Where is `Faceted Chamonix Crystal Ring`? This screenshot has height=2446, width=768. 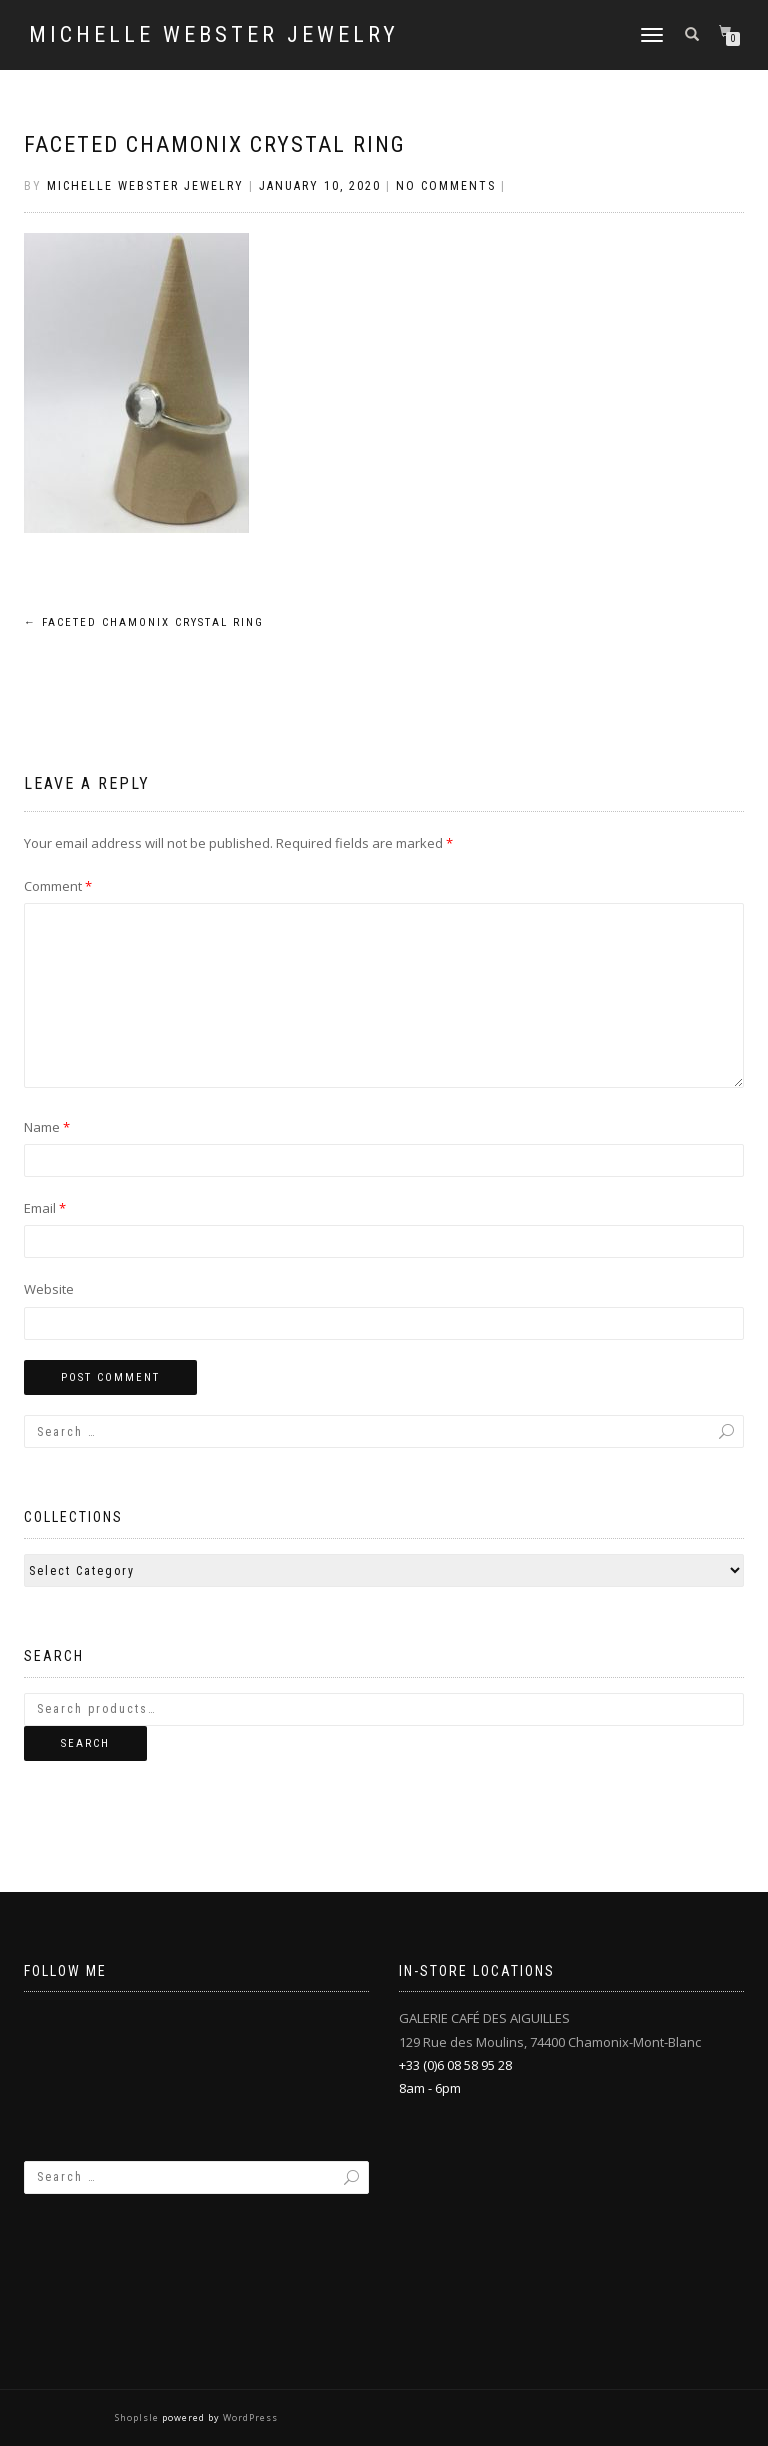 Faceted Chamonix Crystal Ring is located at coordinates (215, 144).